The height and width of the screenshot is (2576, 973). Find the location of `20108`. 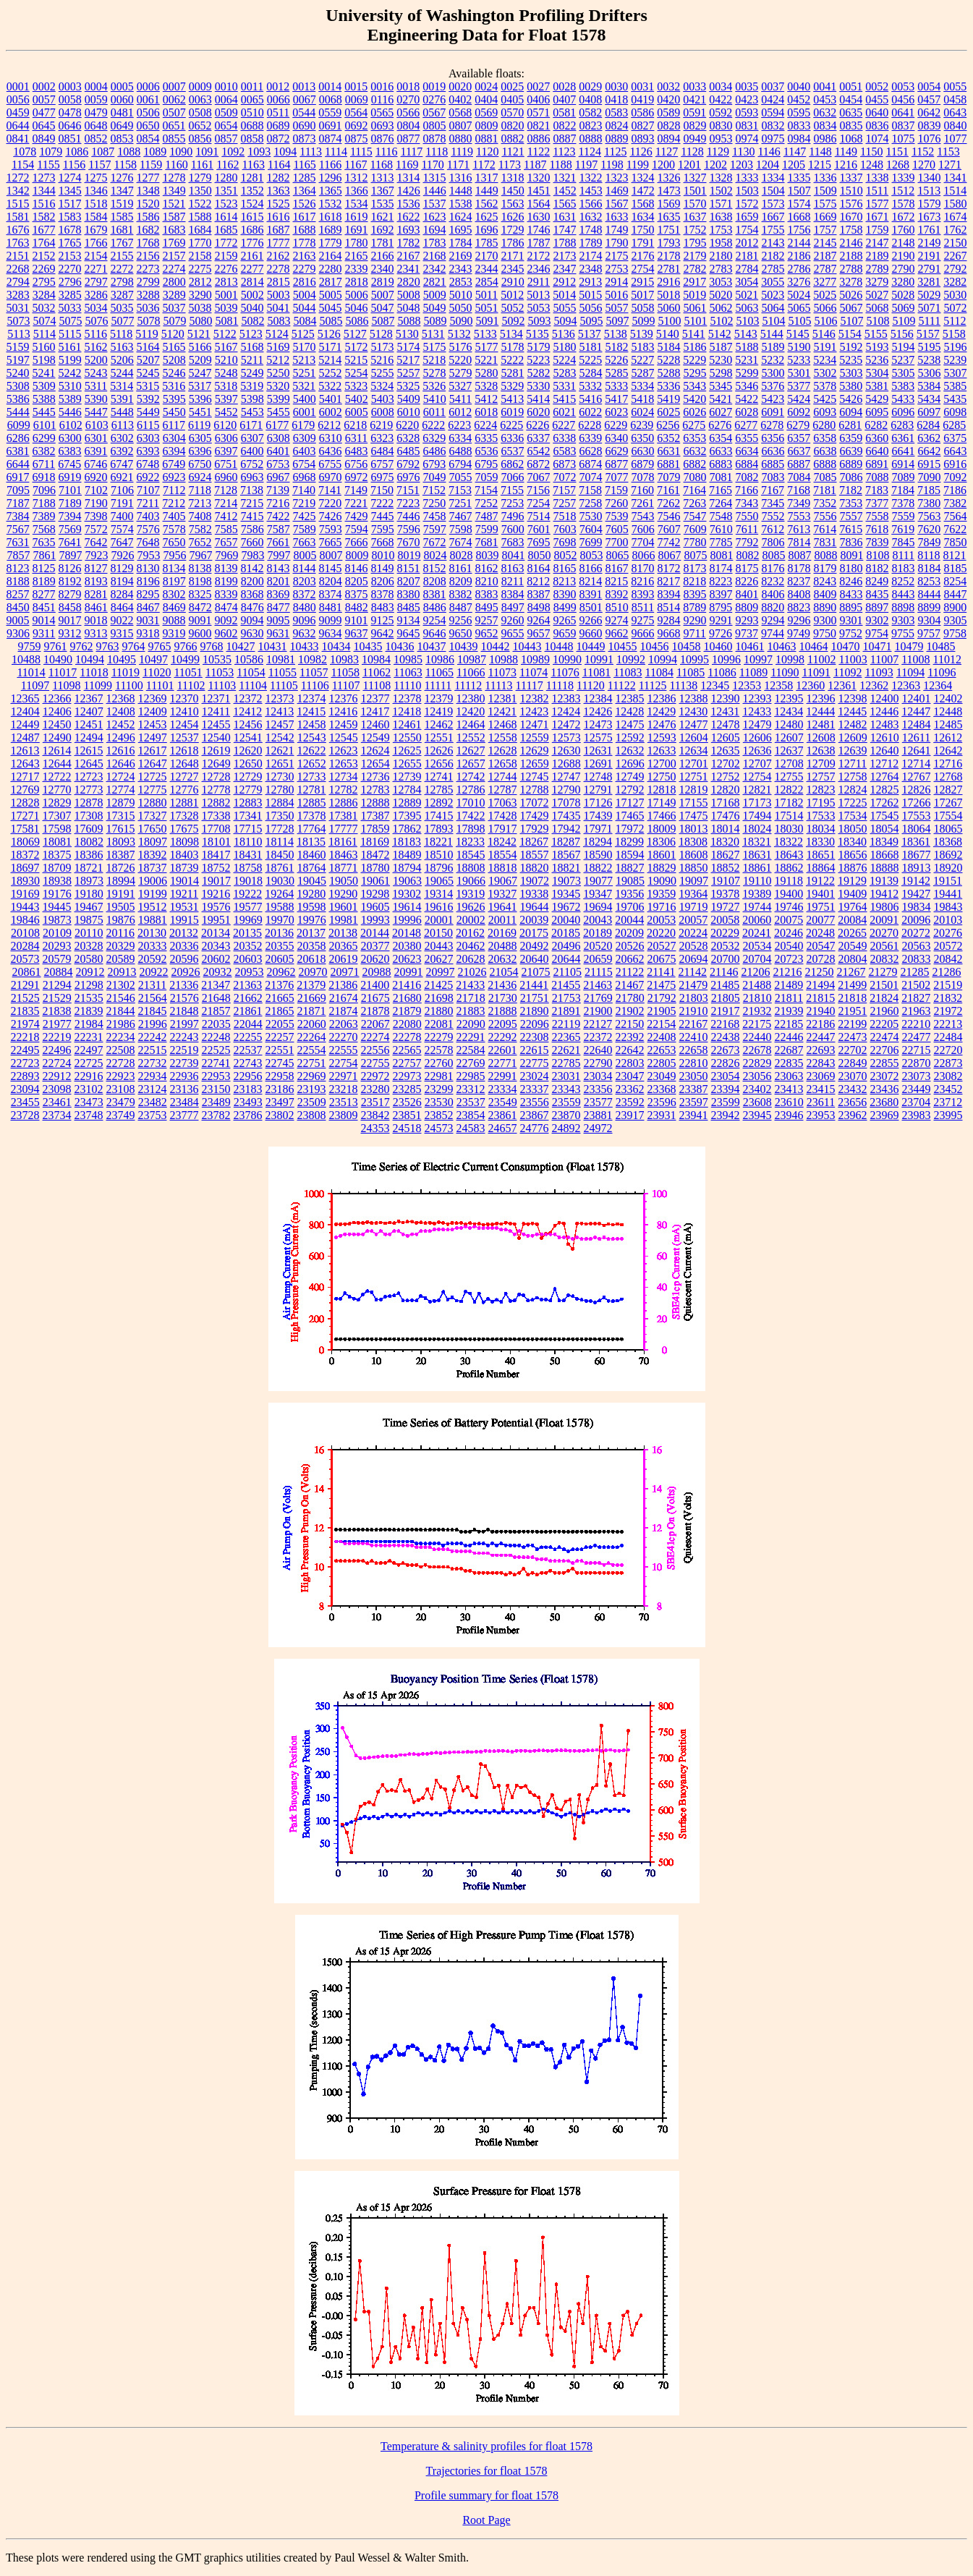

20108 is located at coordinates (25, 933).